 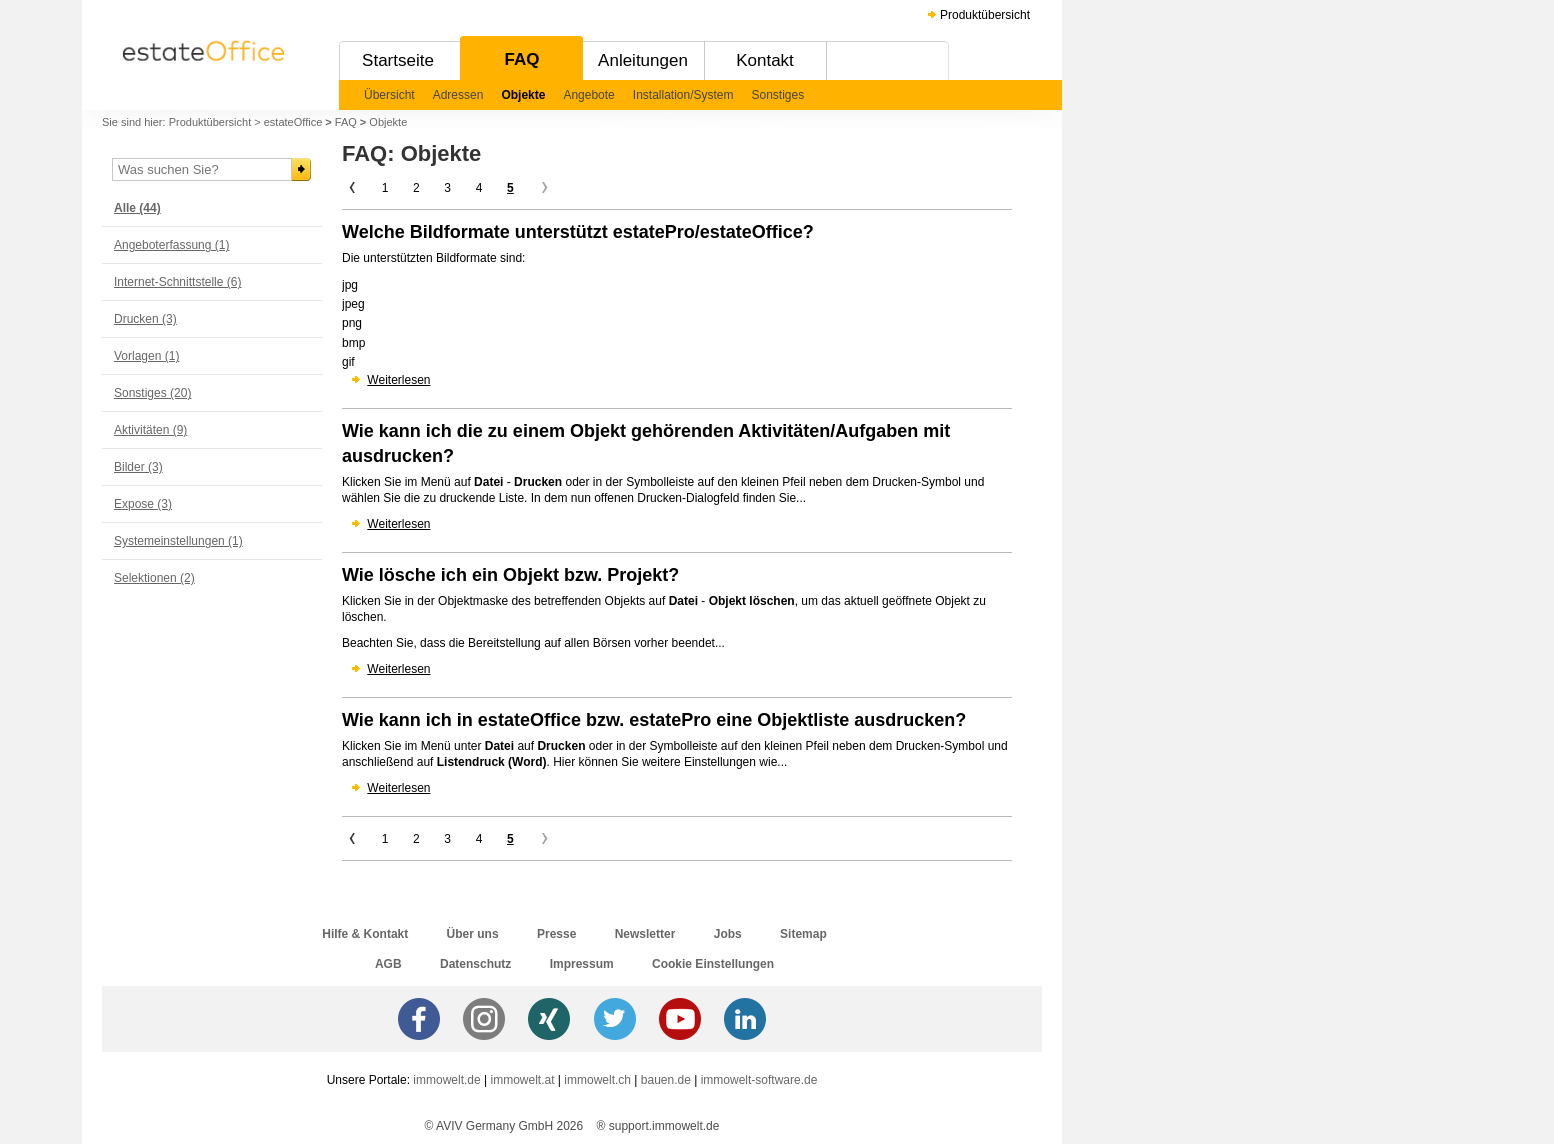 I want to click on Selektionen (2), so click(x=154, y=578).